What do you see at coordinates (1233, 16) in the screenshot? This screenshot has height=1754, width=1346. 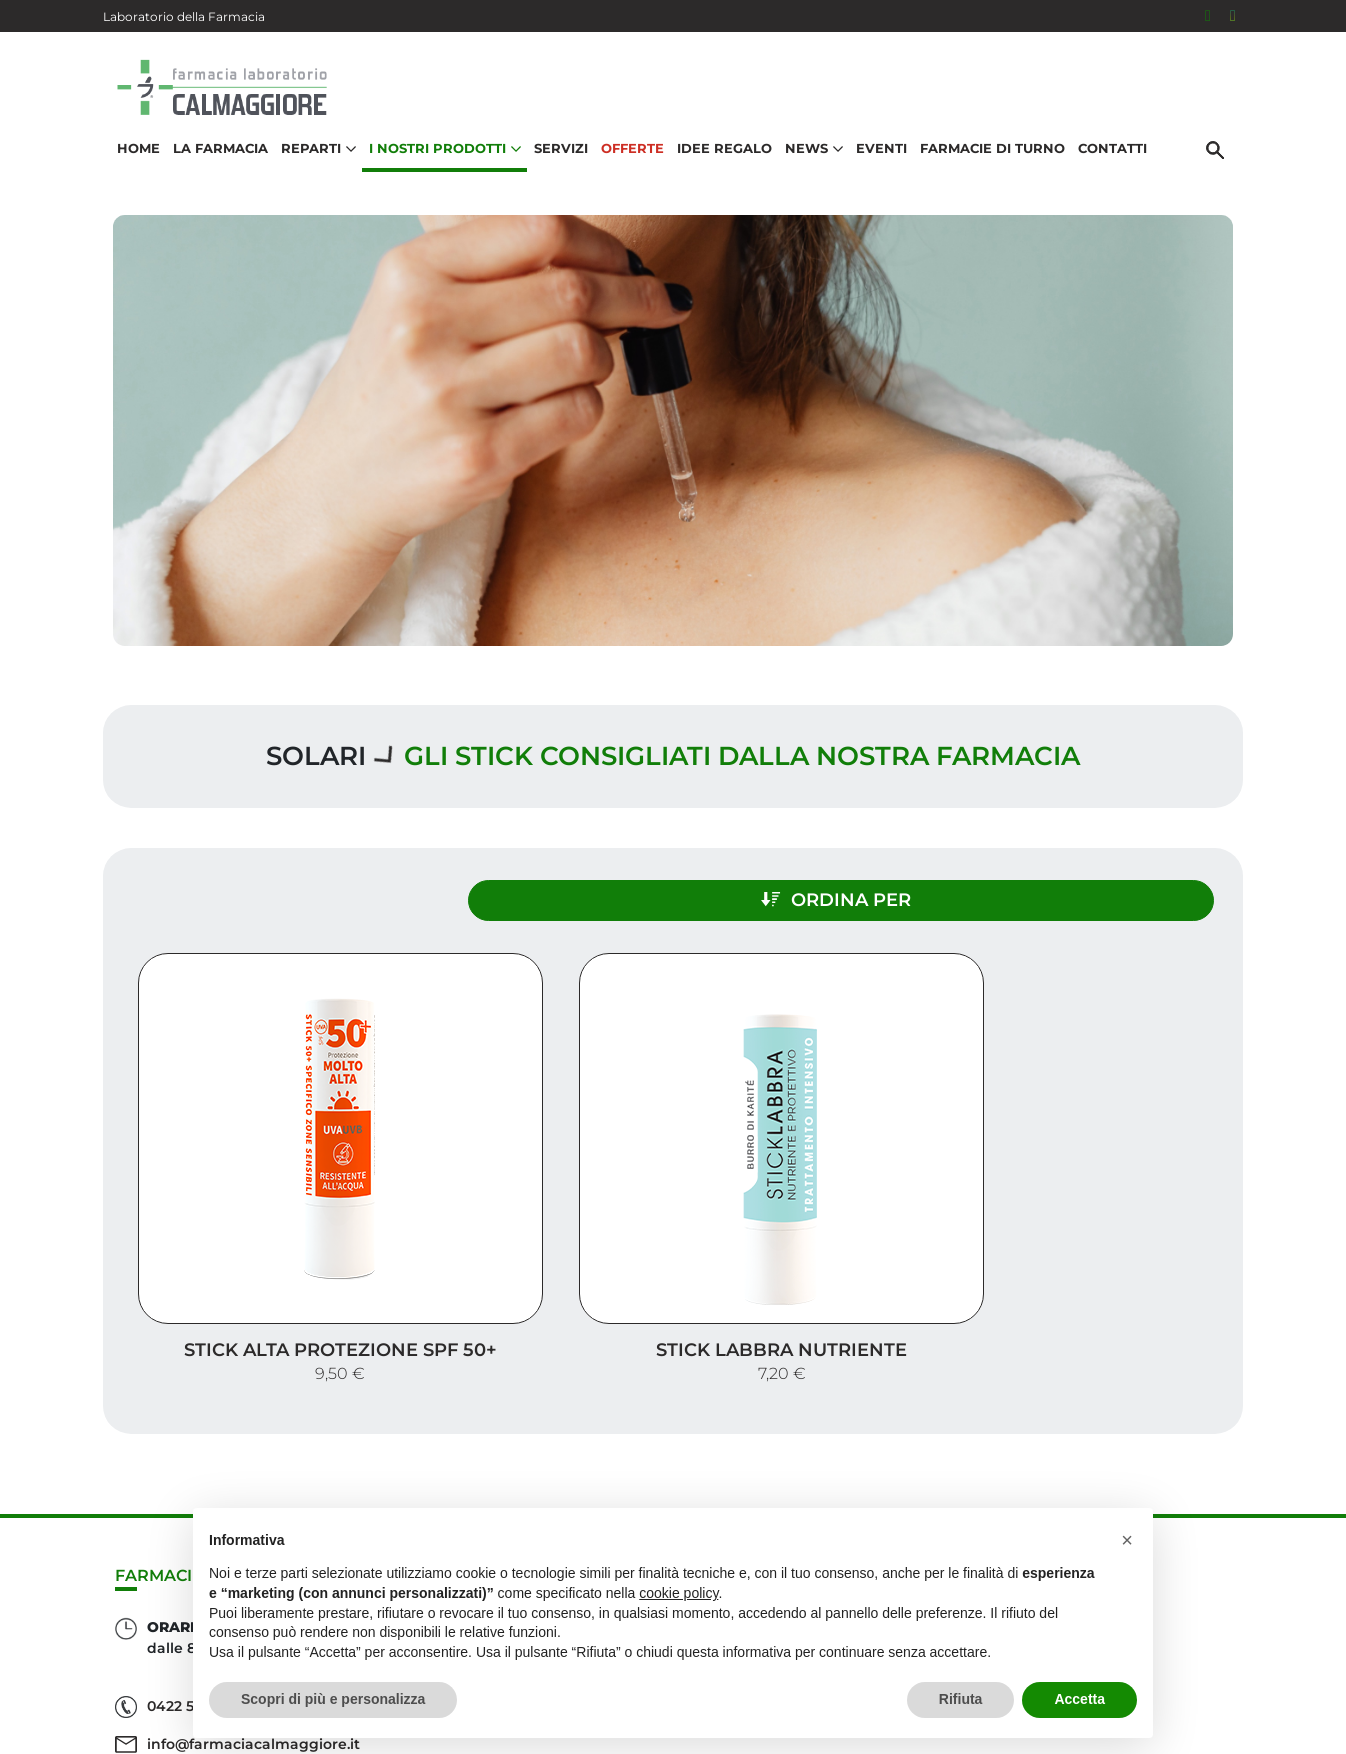 I see `[Seguici su Instagram]` at bounding box center [1233, 16].